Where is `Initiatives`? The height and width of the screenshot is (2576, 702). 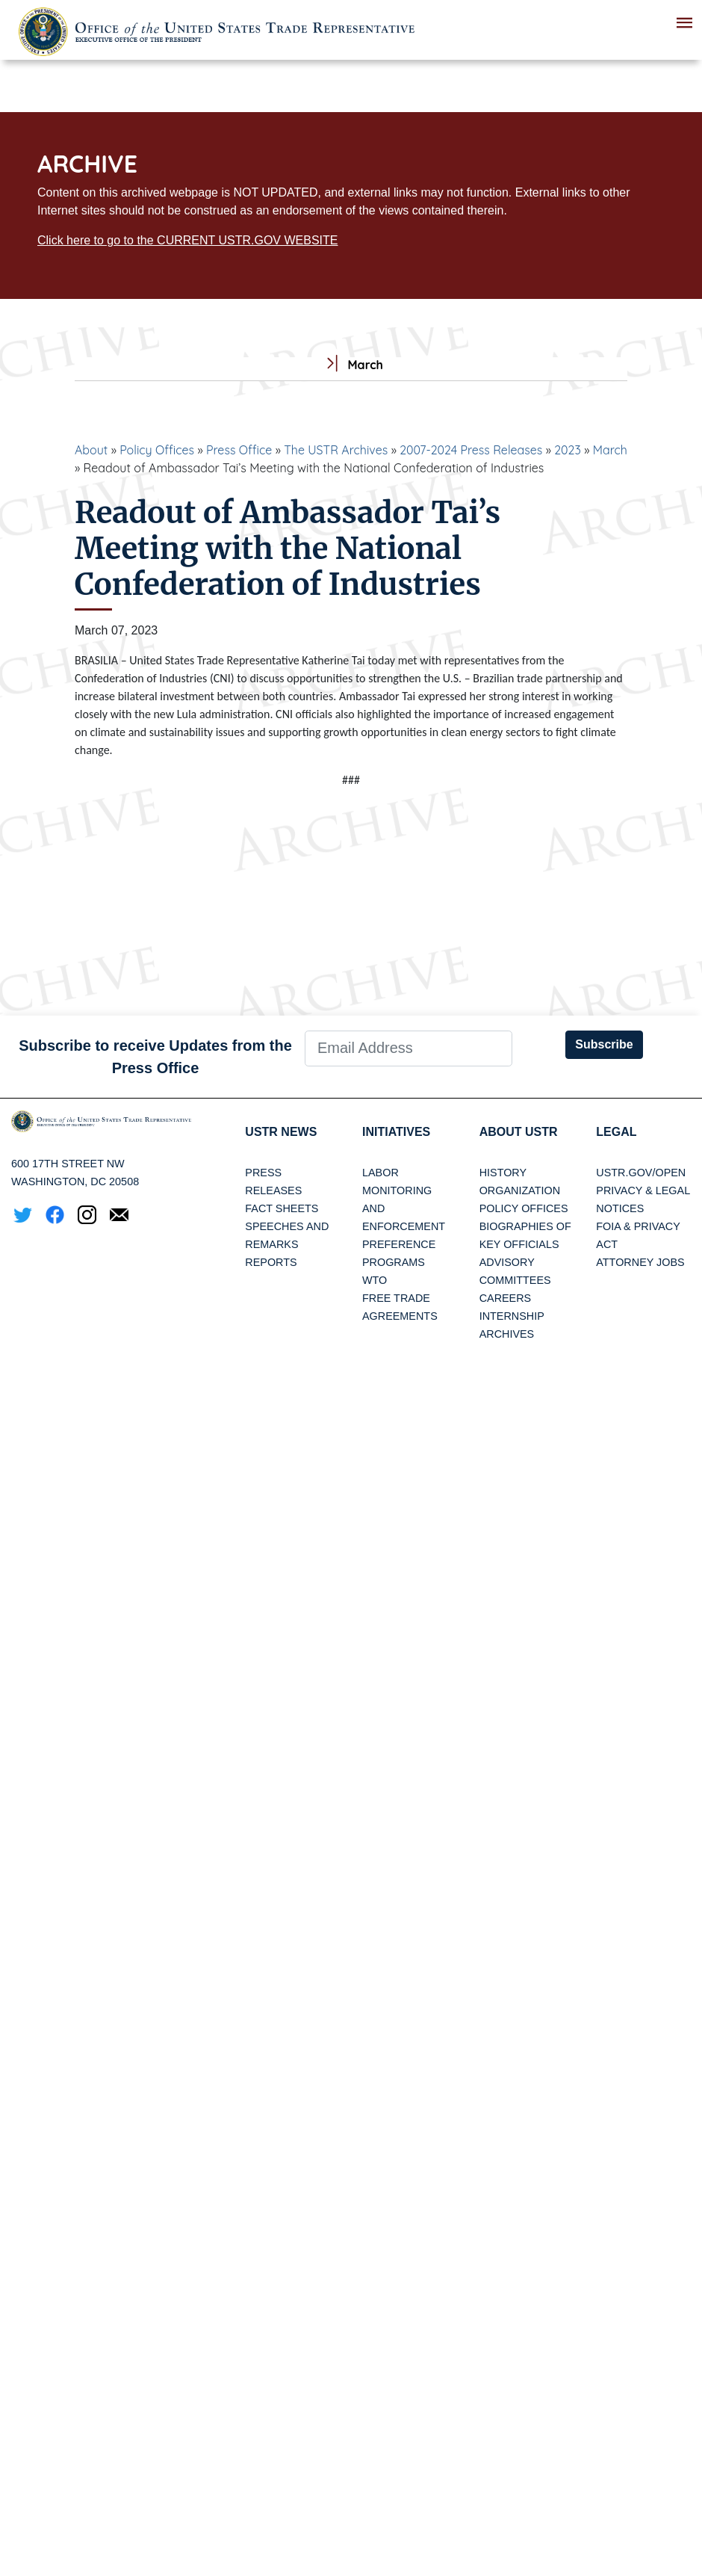
Initiatives is located at coordinates (396, 1131).